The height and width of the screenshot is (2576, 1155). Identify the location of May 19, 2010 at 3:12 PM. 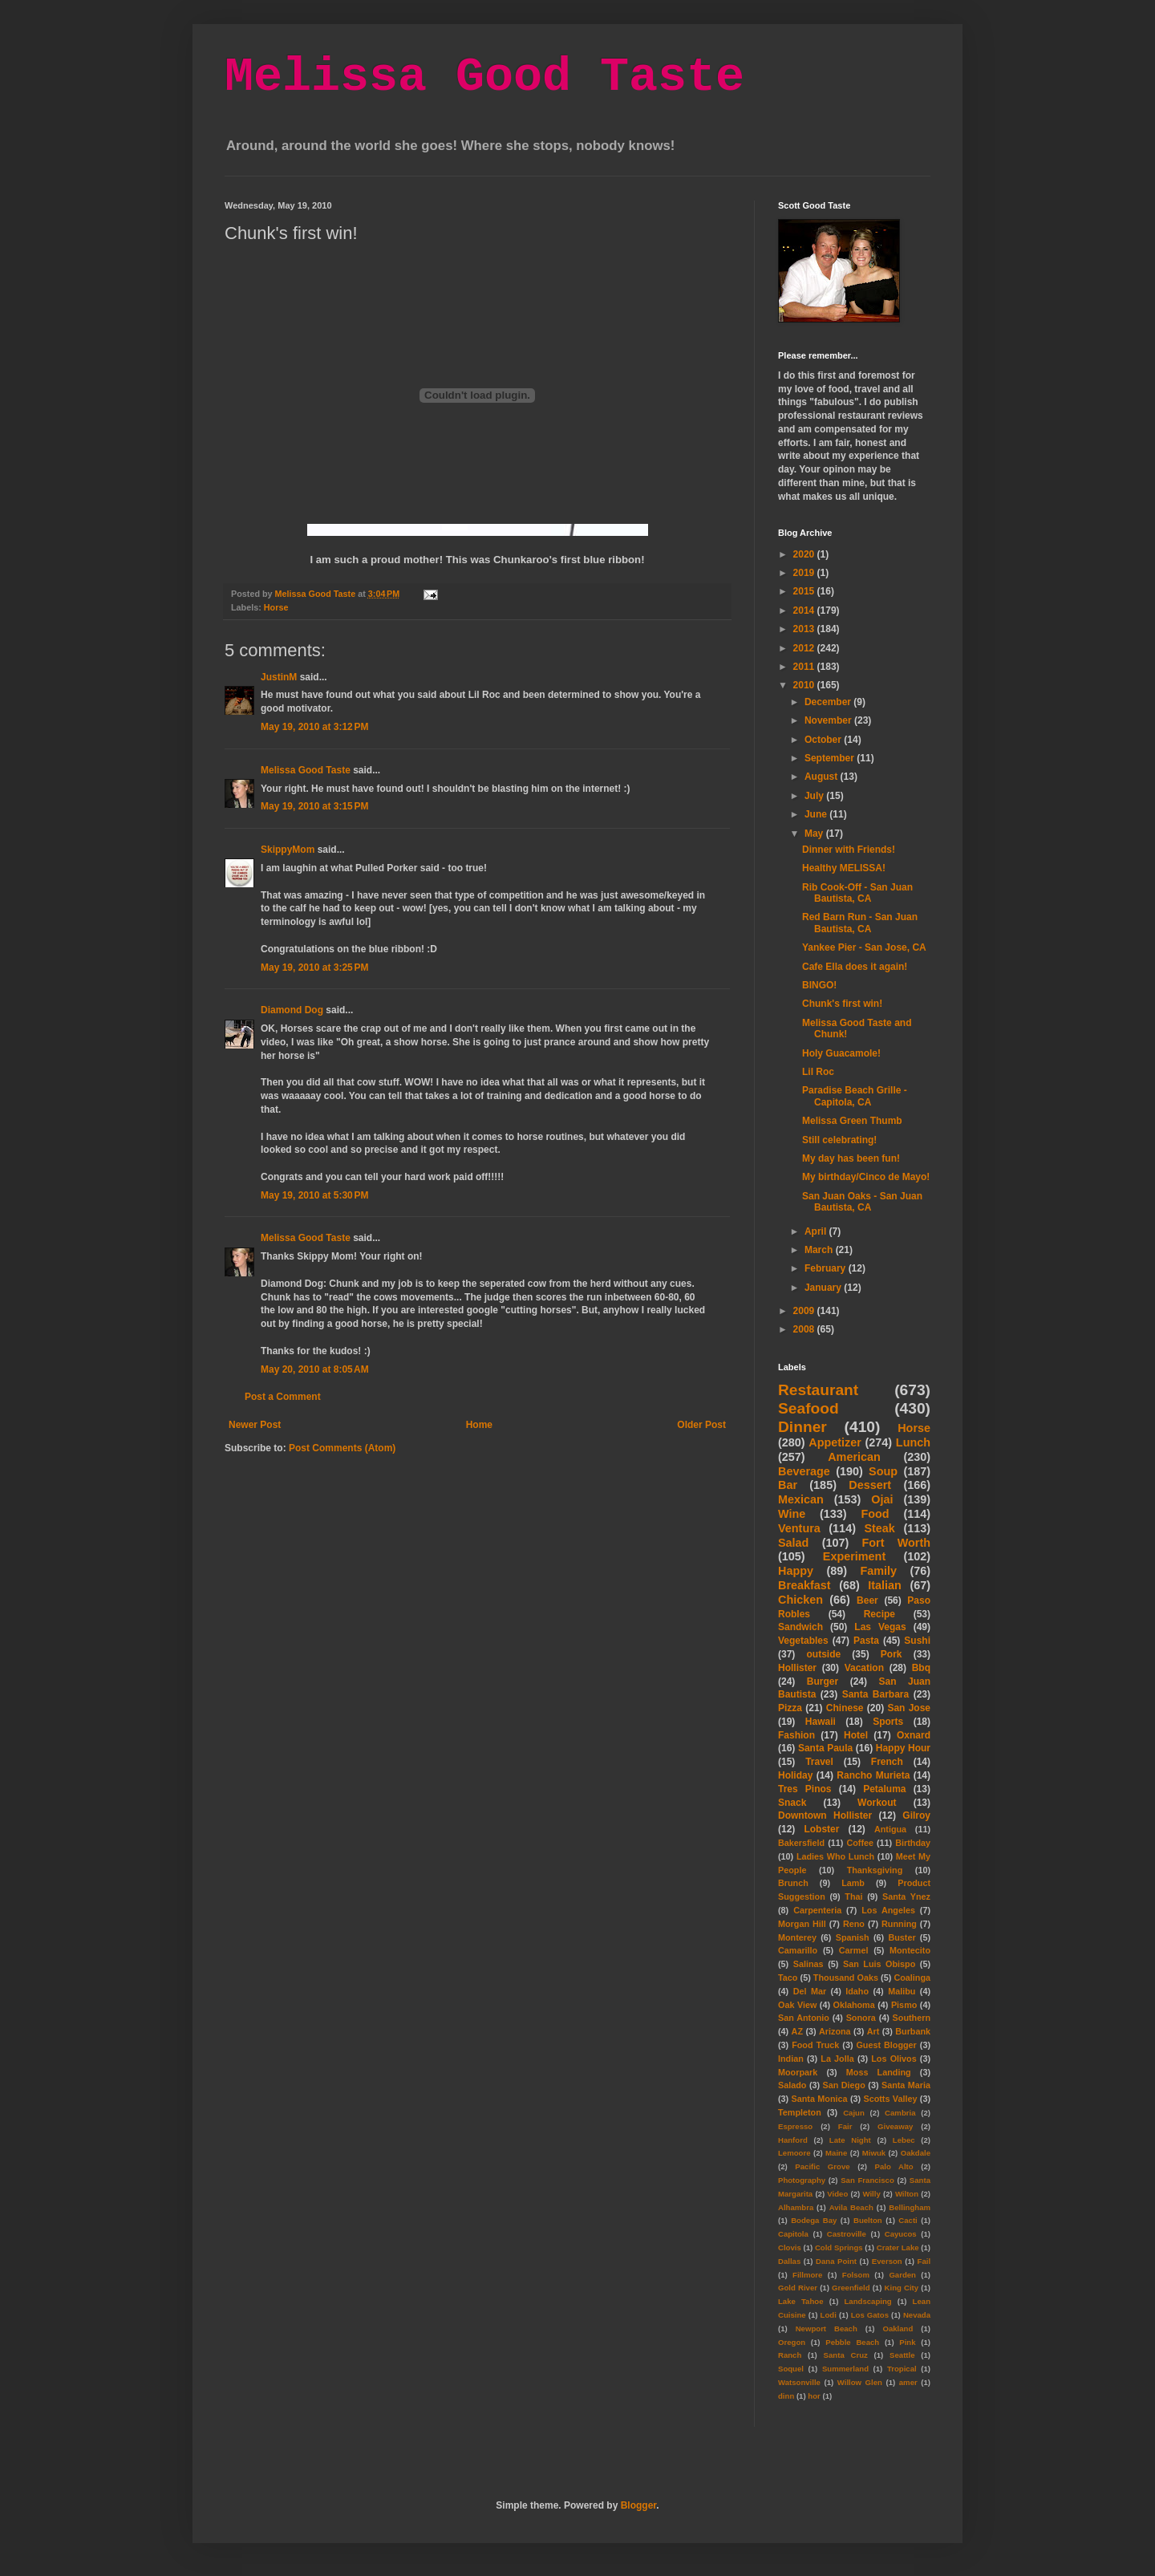
(314, 726).